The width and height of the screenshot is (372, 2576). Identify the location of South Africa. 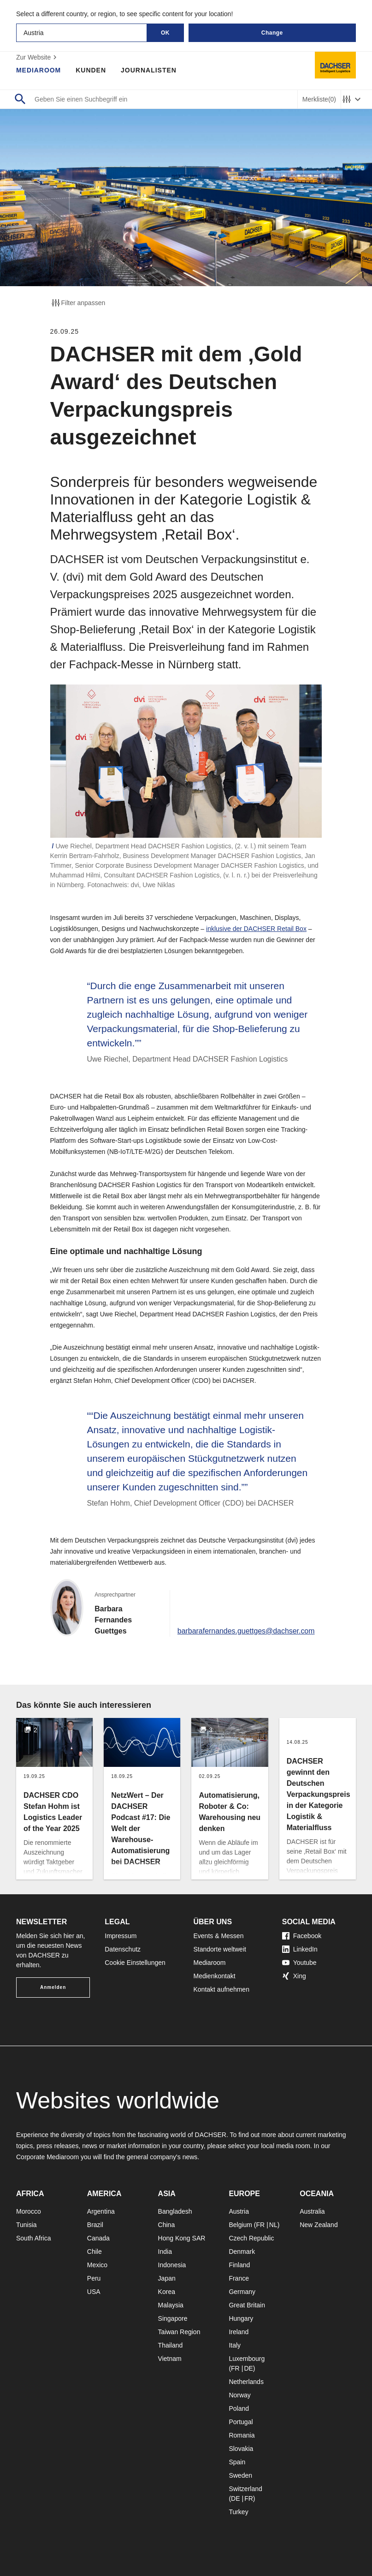
(33, 2238).